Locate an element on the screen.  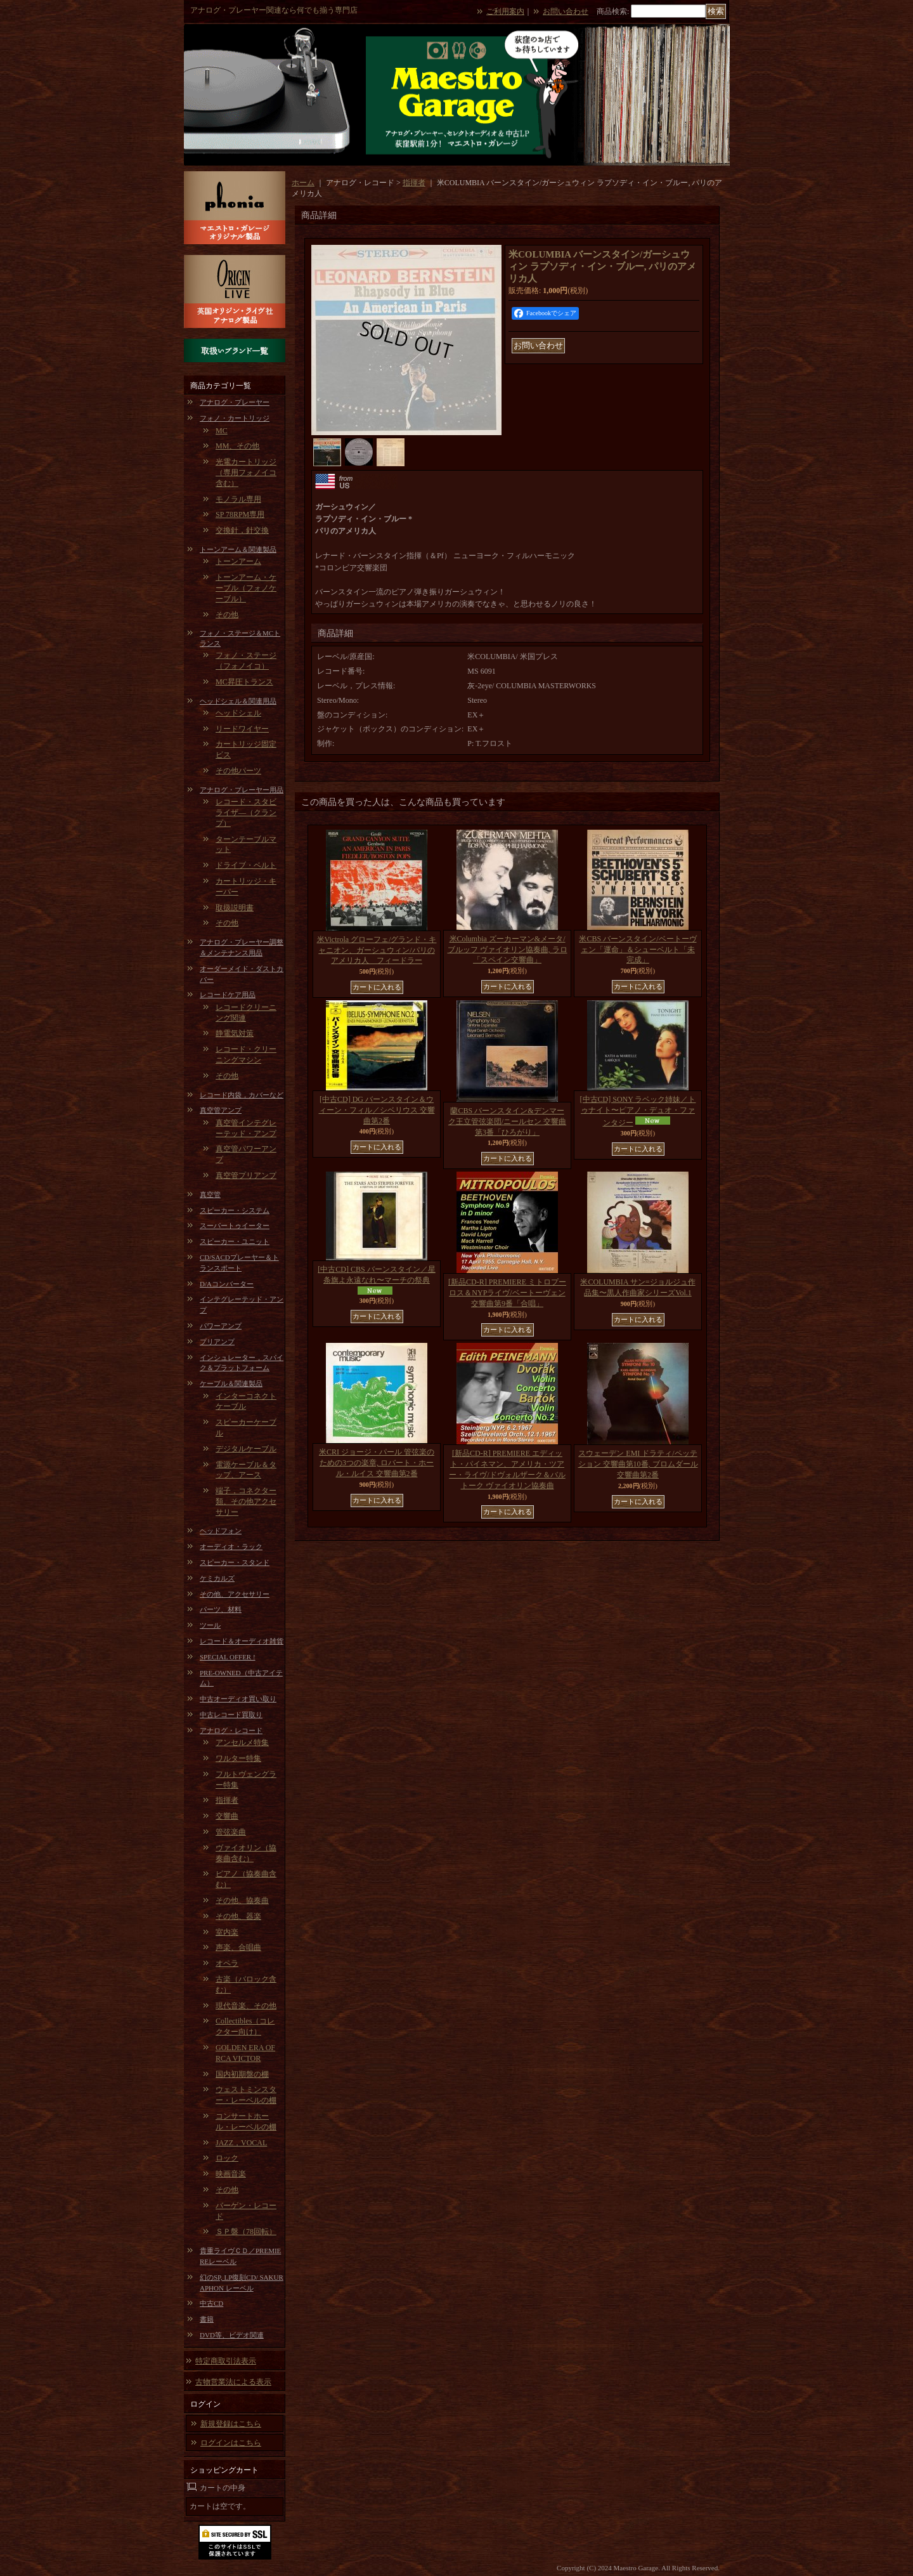
パワーアンプ is located at coordinates (221, 1326).